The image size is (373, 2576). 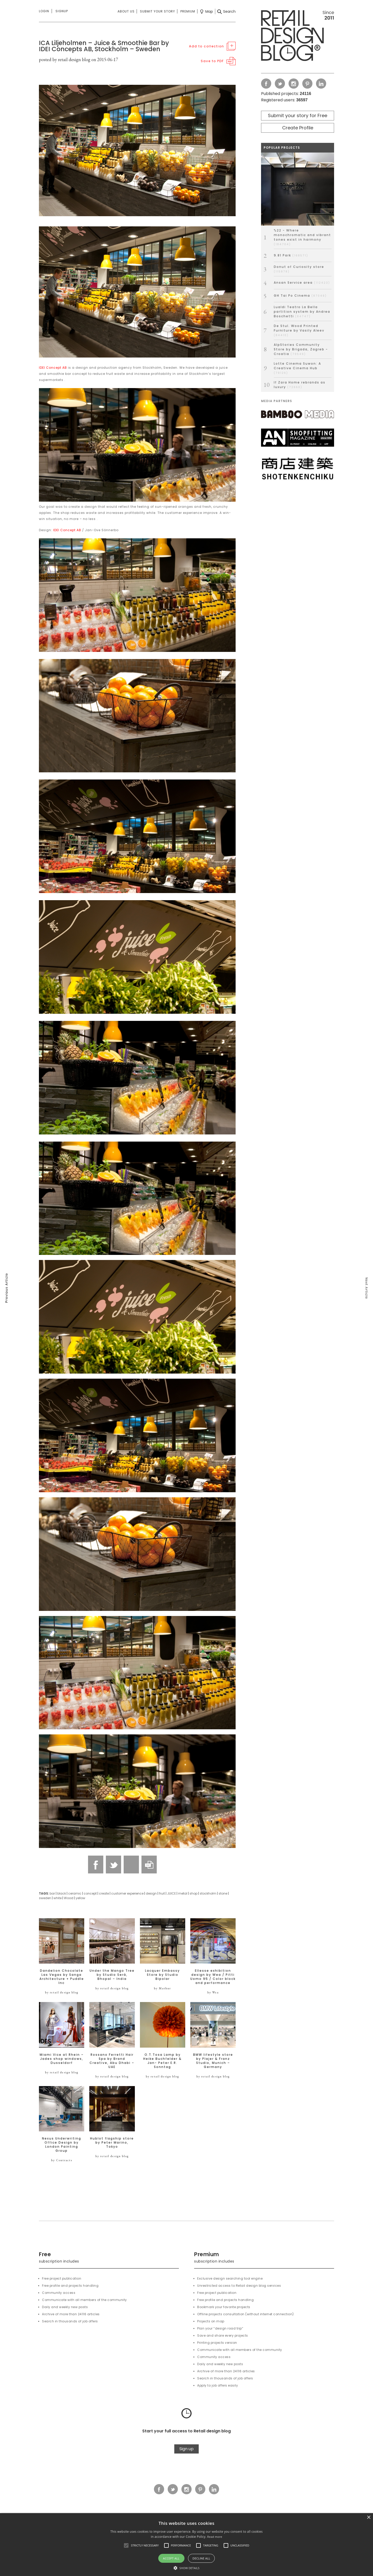 I want to click on Signup, so click(x=61, y=11).